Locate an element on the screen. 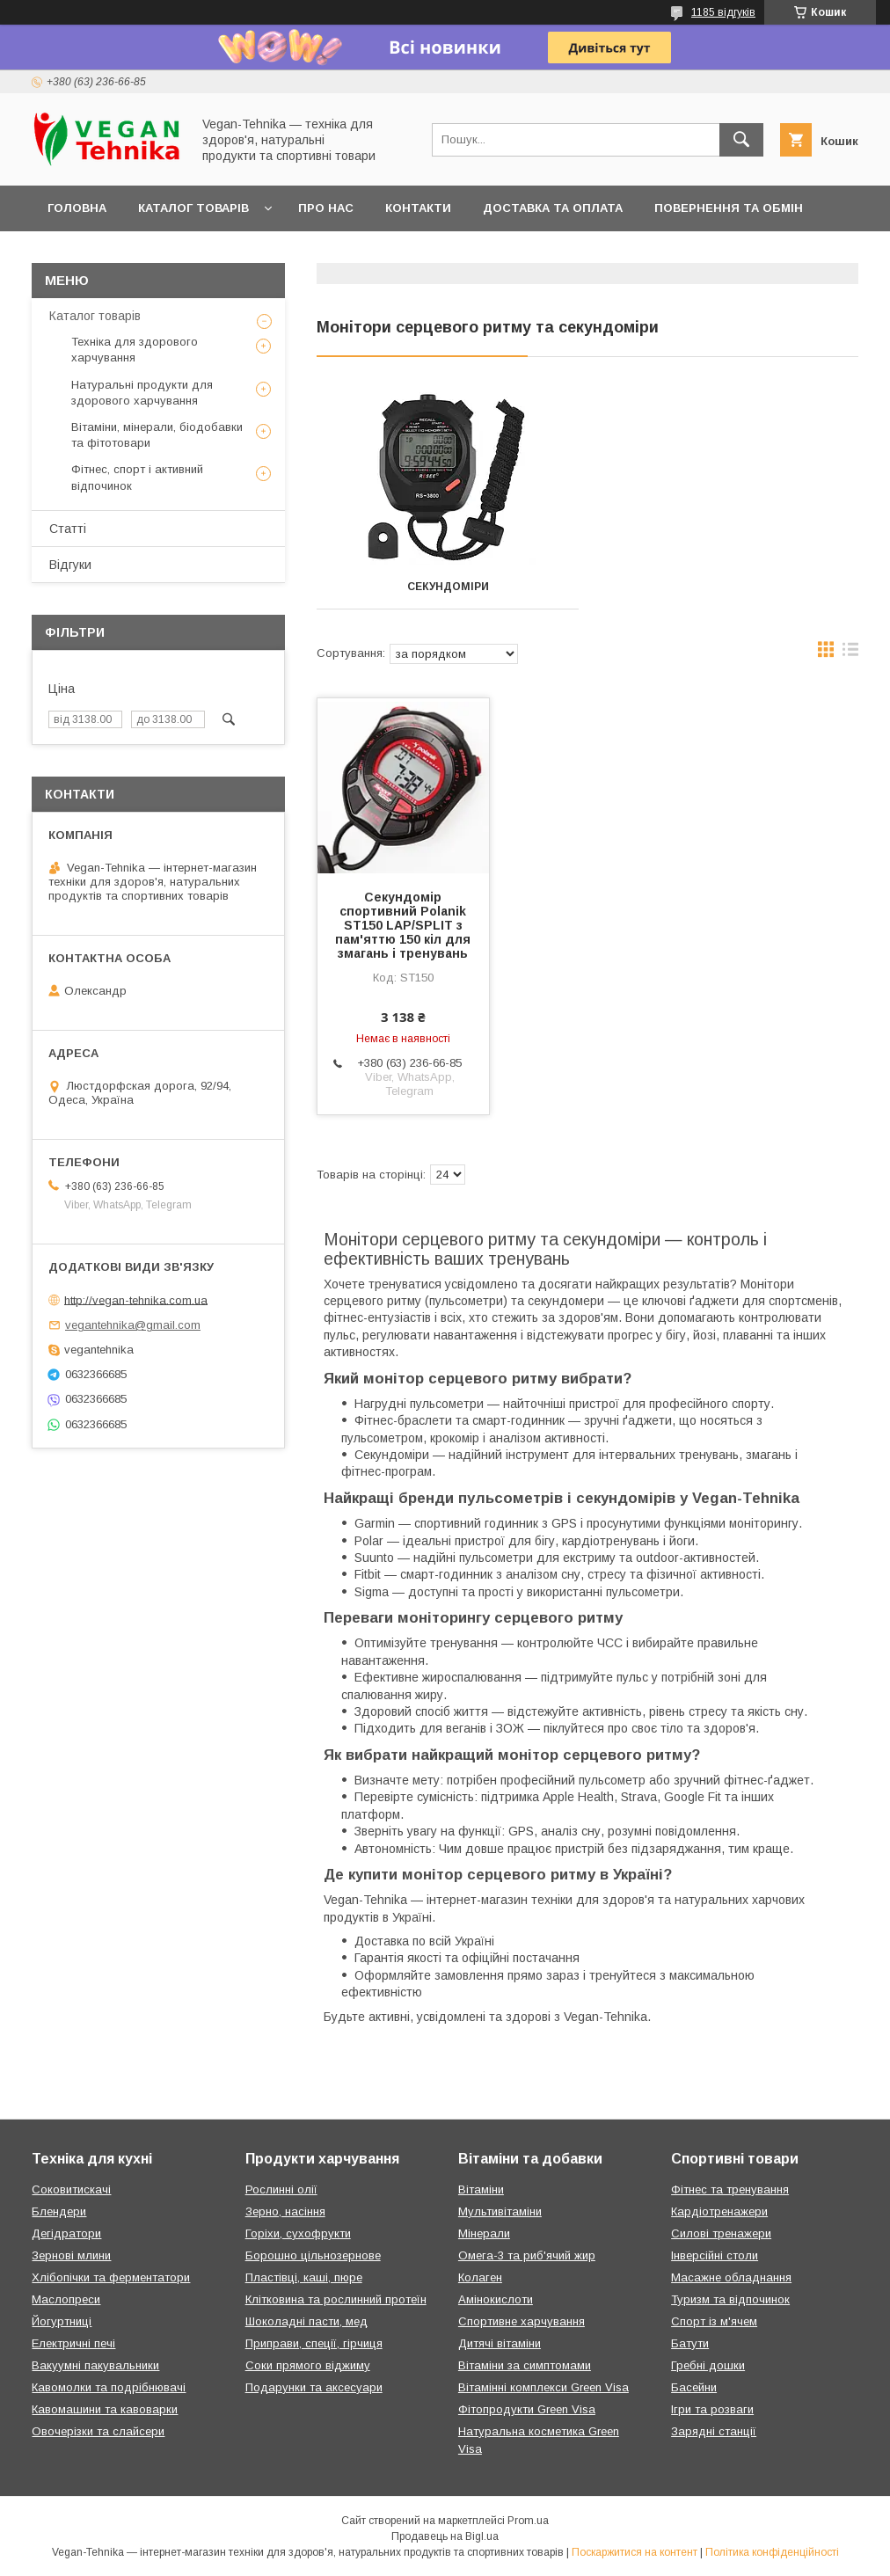 This screenshot has width=890, height=2576. Горіхи, сухофрукти is located at coordinates (298, 2233).